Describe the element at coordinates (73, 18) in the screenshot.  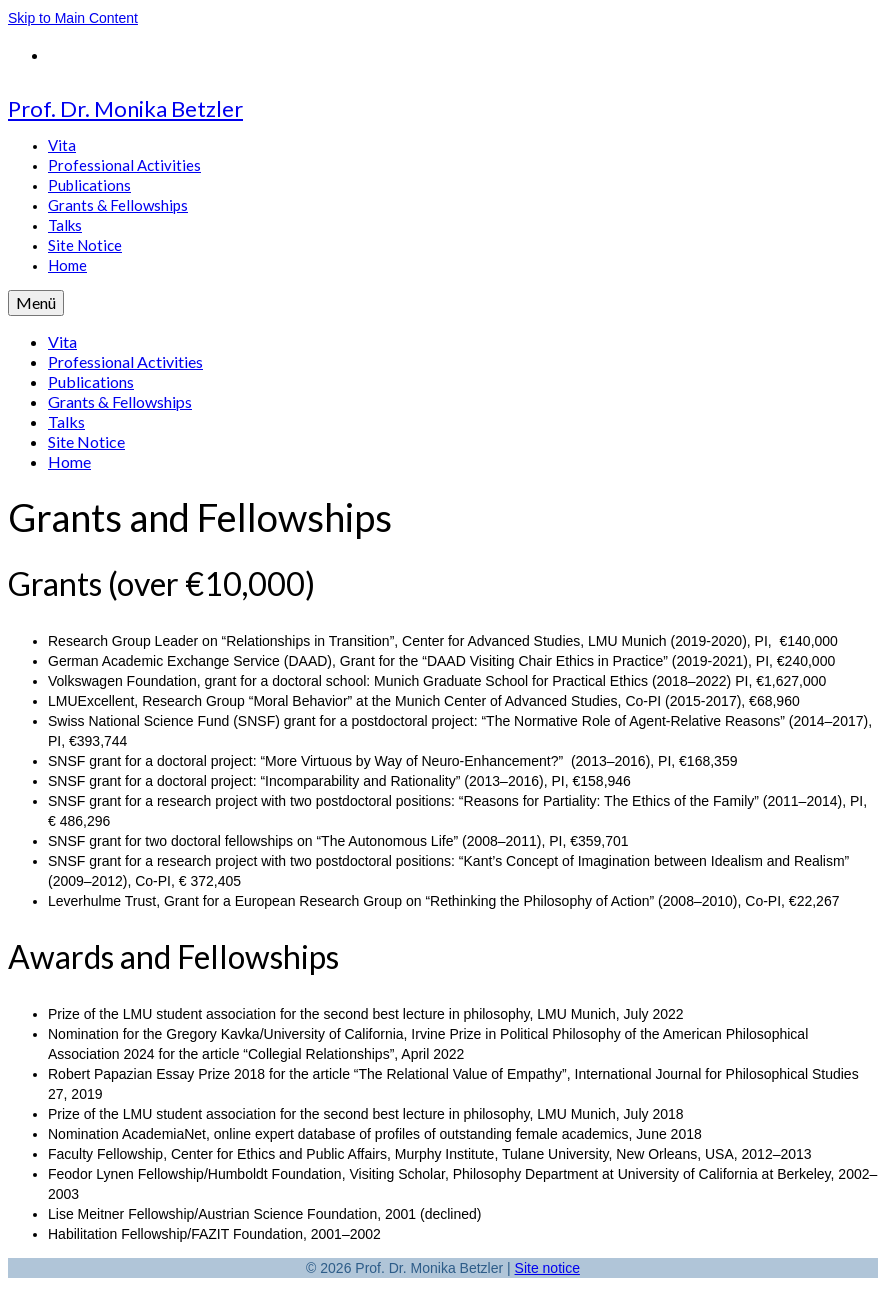
I see `Skip to Main Content` at that location.